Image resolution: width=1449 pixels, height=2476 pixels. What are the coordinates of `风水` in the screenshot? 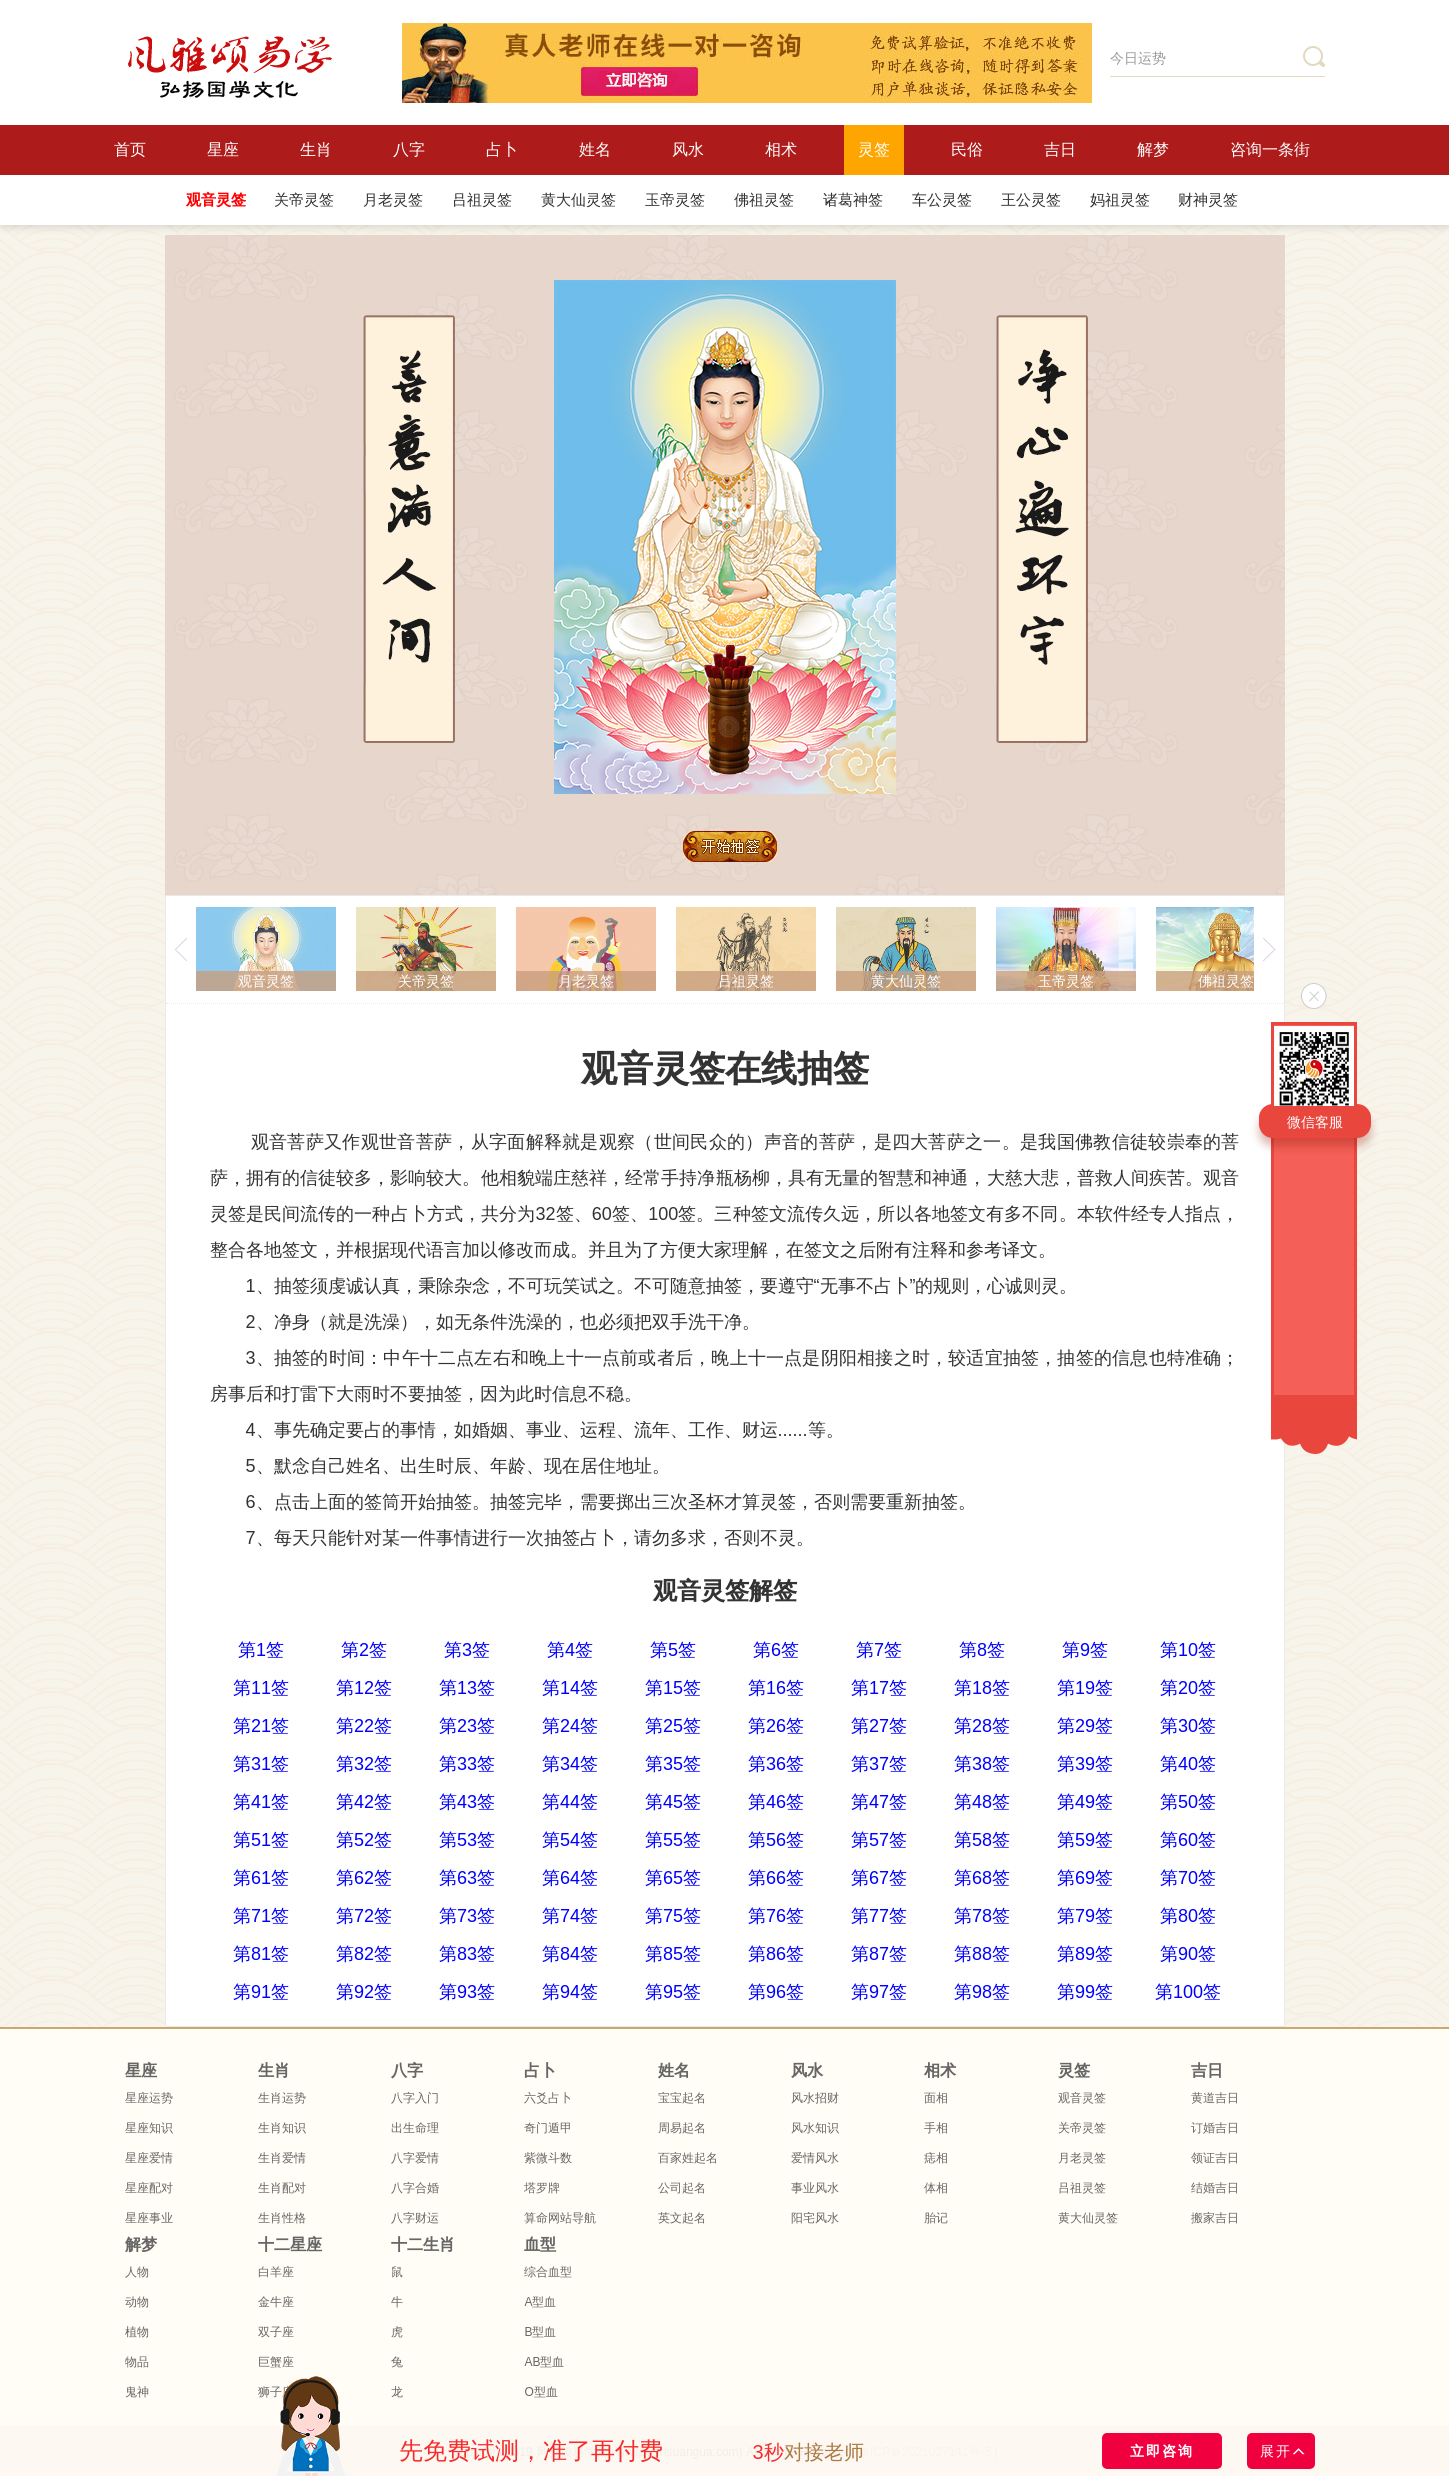 It's located at (688, 149).